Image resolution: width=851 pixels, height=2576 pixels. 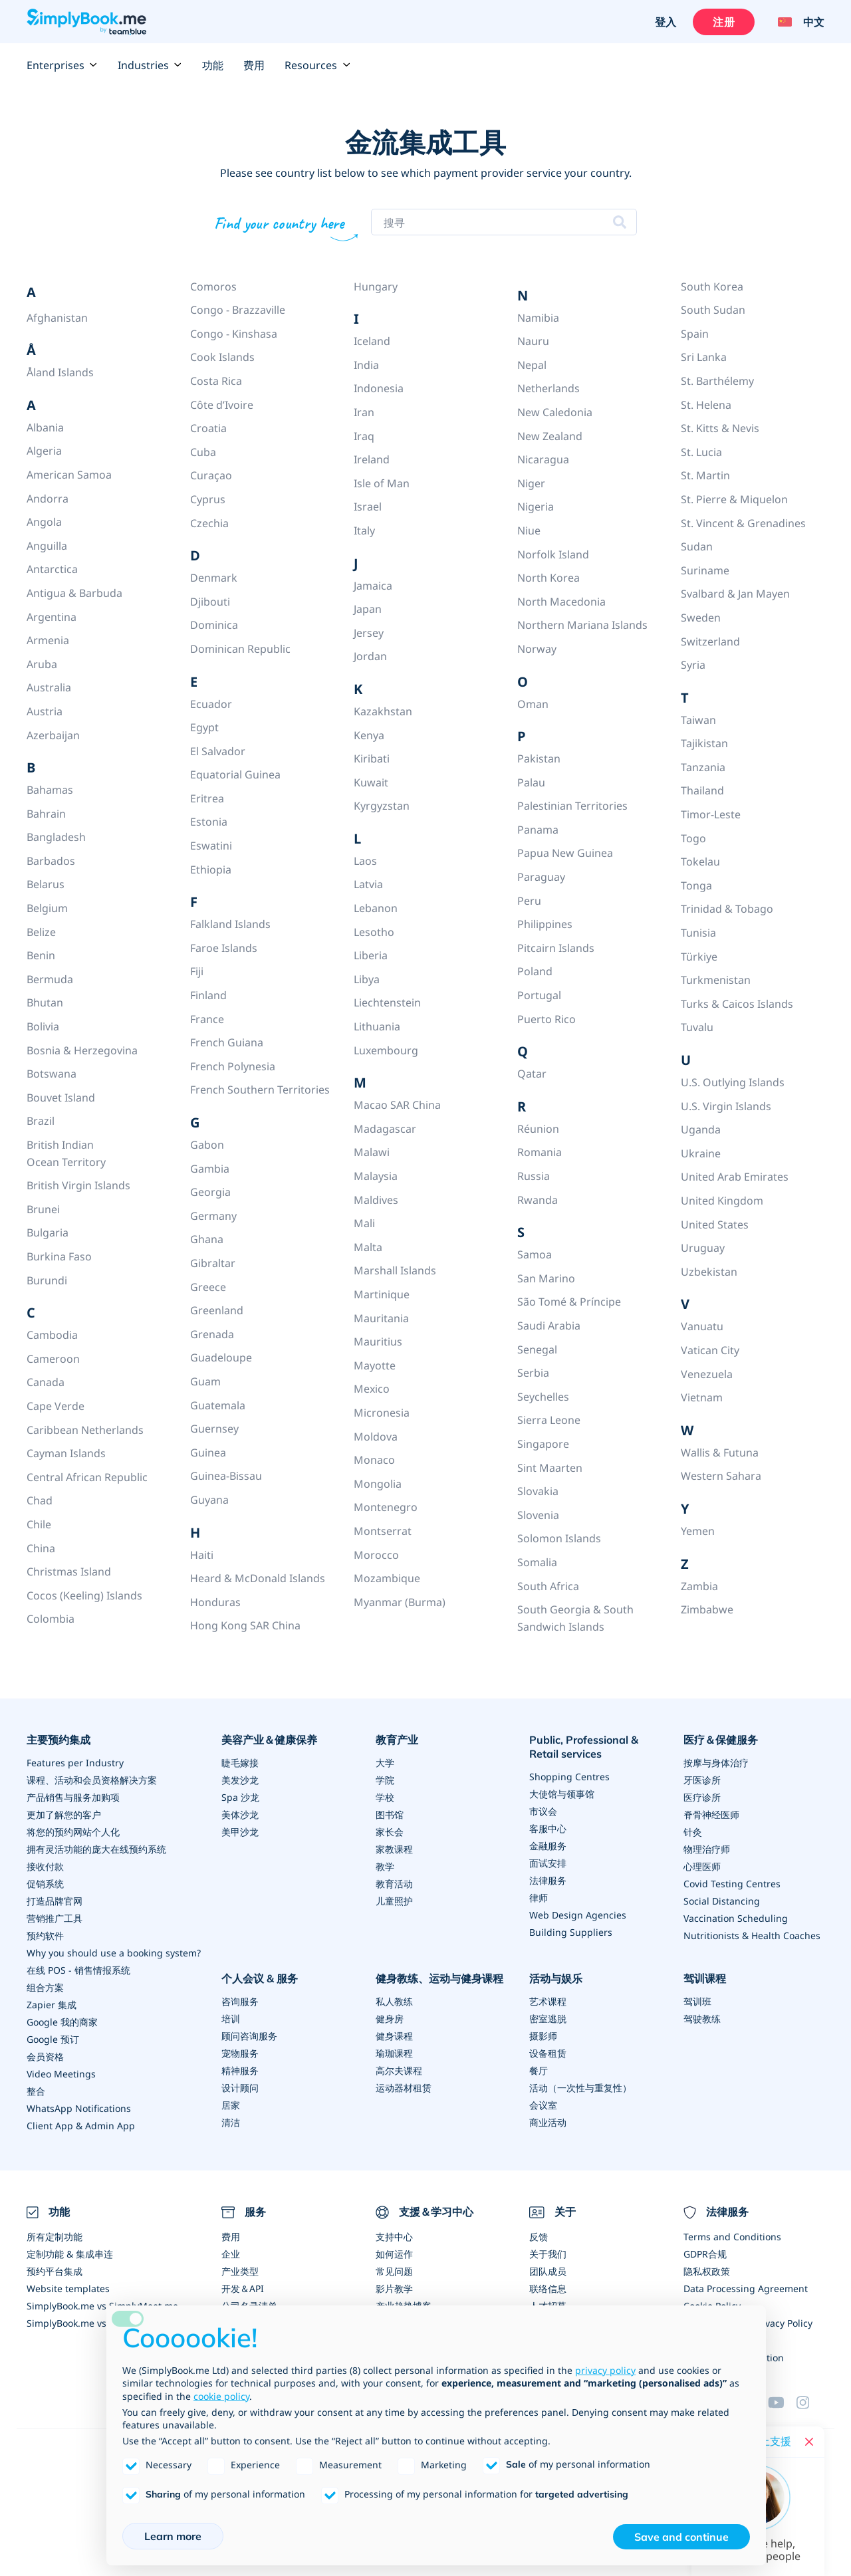 I want to click on Tonga, so click(x=696, y=885).